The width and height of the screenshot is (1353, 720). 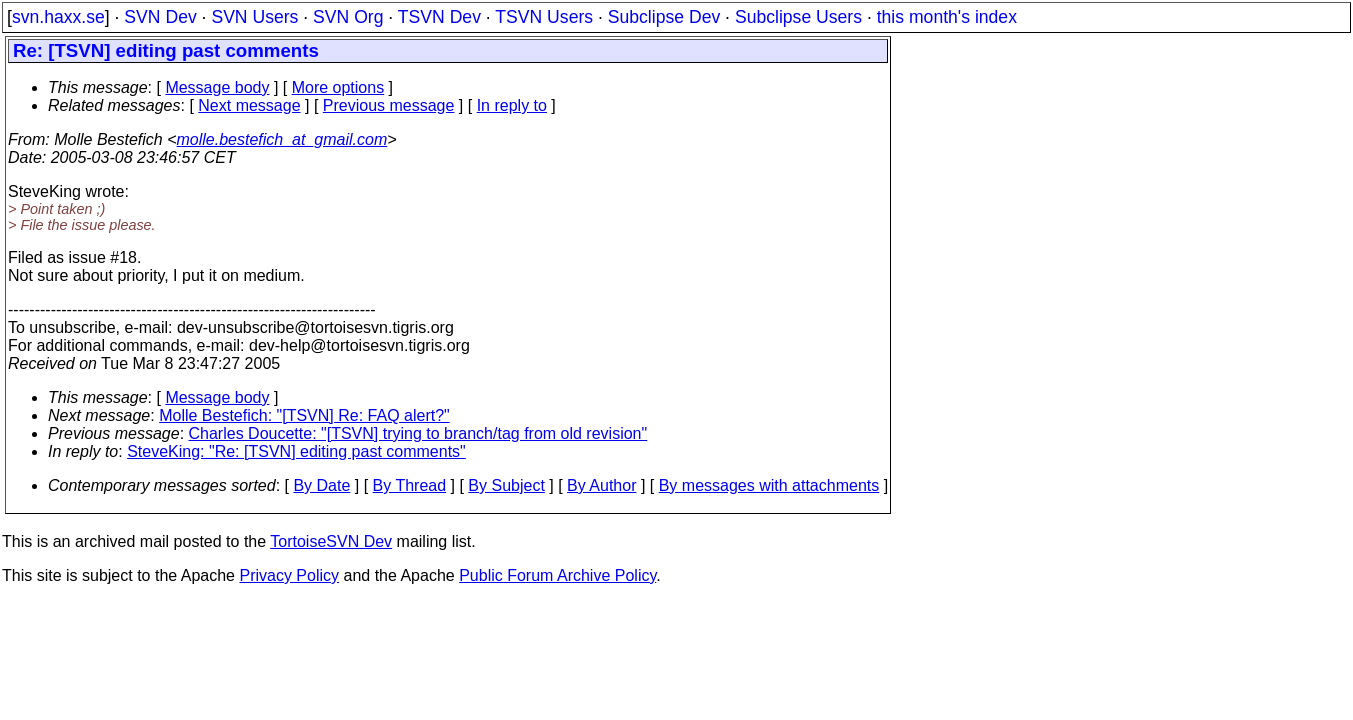 I want to click on Message body, so click(x=217, y=87).